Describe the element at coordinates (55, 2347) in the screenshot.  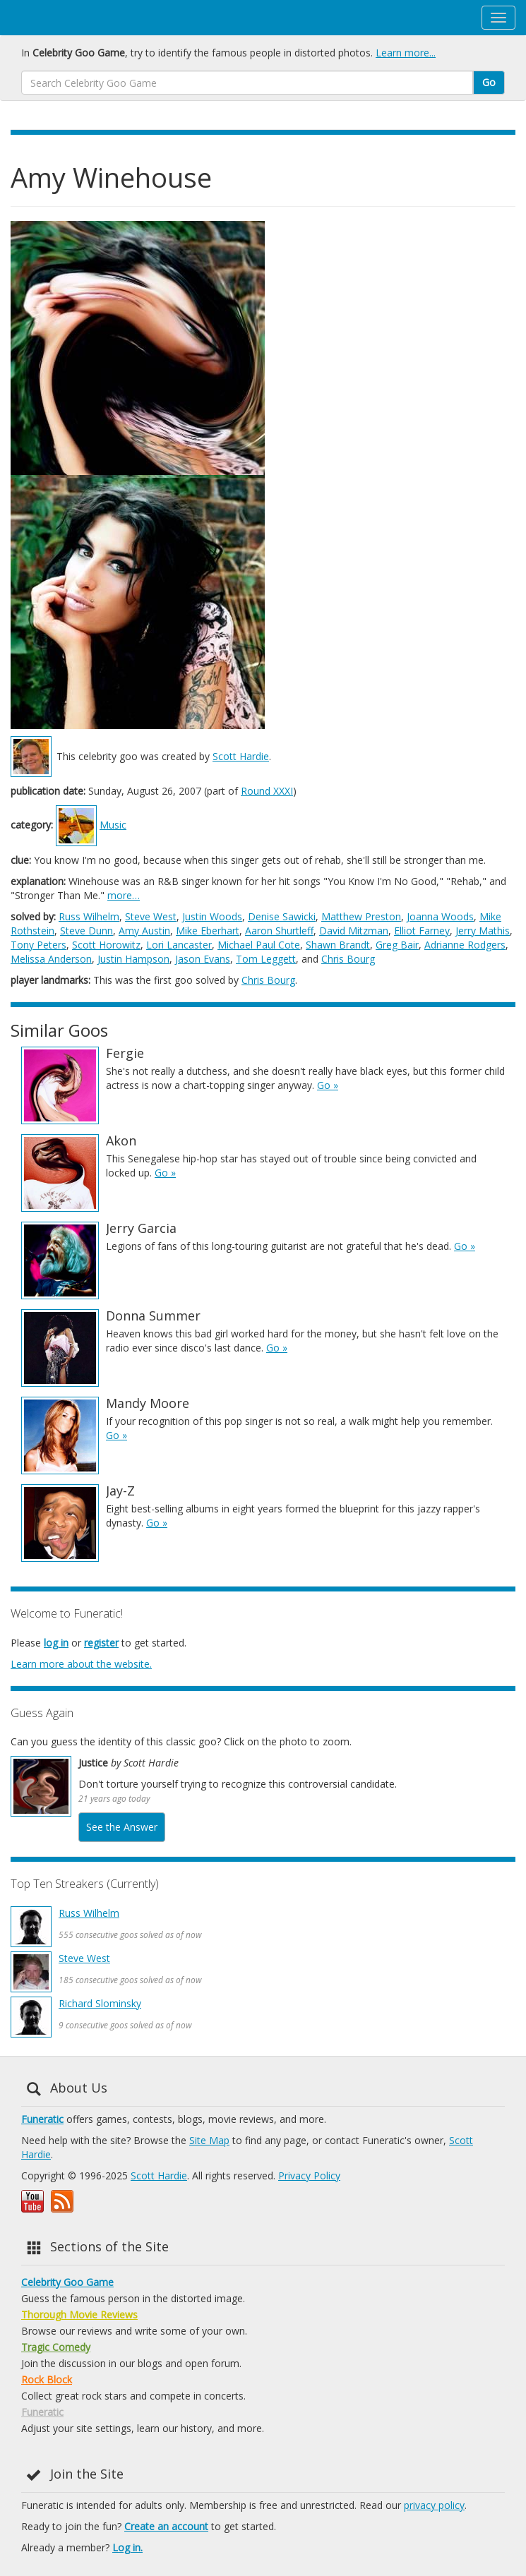
I see `Tragic Comedy` at that location.